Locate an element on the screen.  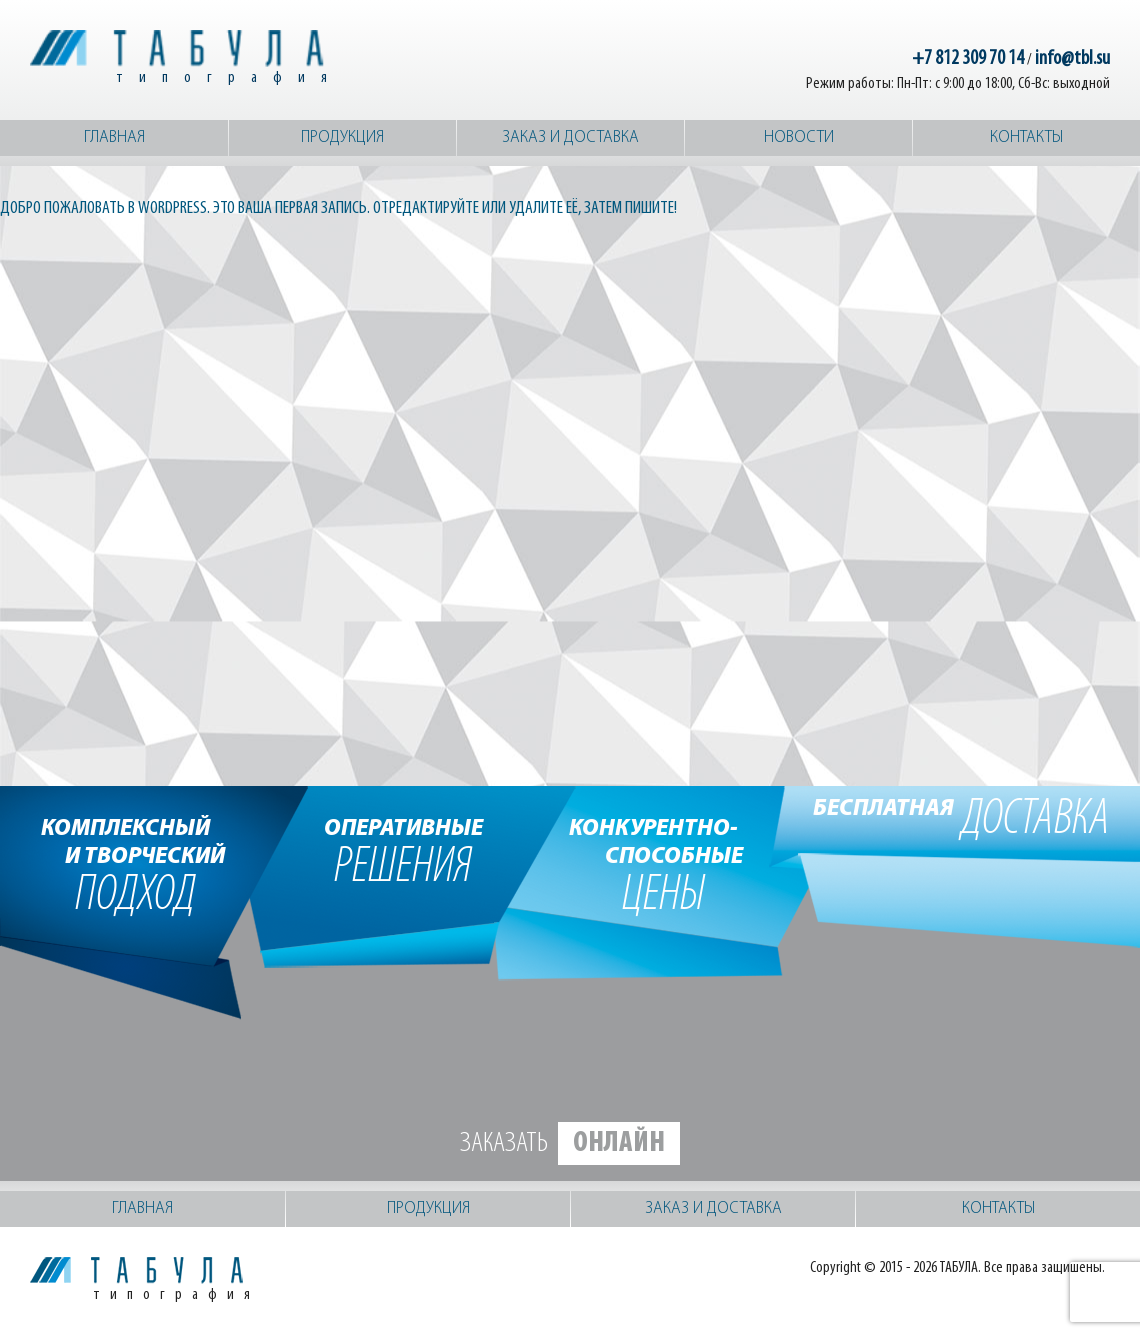
Продукция is located at coordinates (342, 137).